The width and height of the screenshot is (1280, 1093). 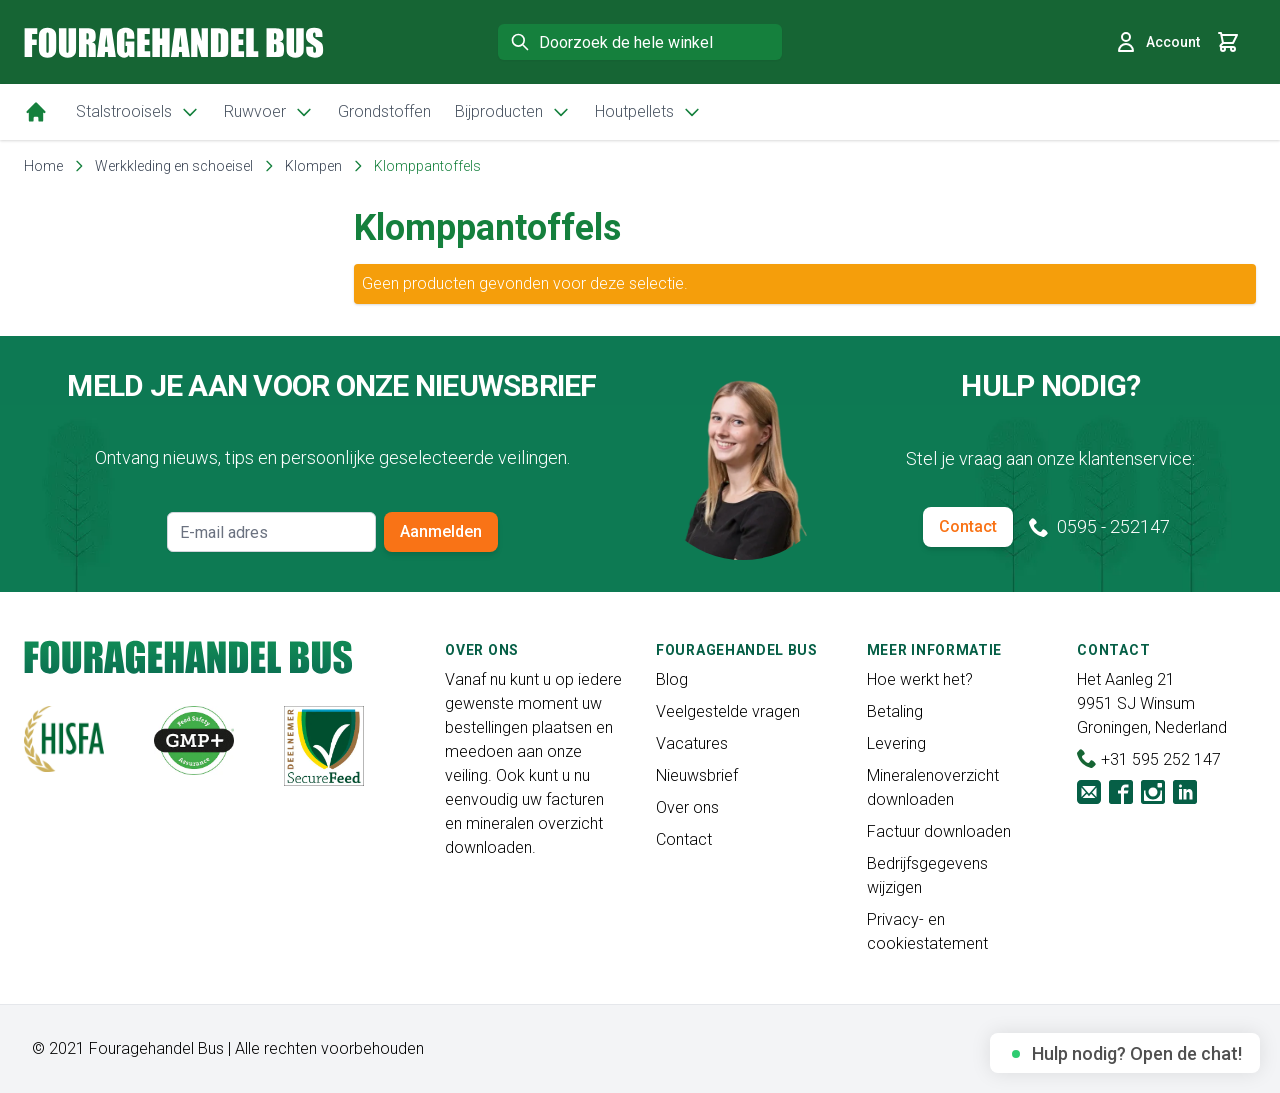 I want to click on Levering, so click(x=896, y=743).